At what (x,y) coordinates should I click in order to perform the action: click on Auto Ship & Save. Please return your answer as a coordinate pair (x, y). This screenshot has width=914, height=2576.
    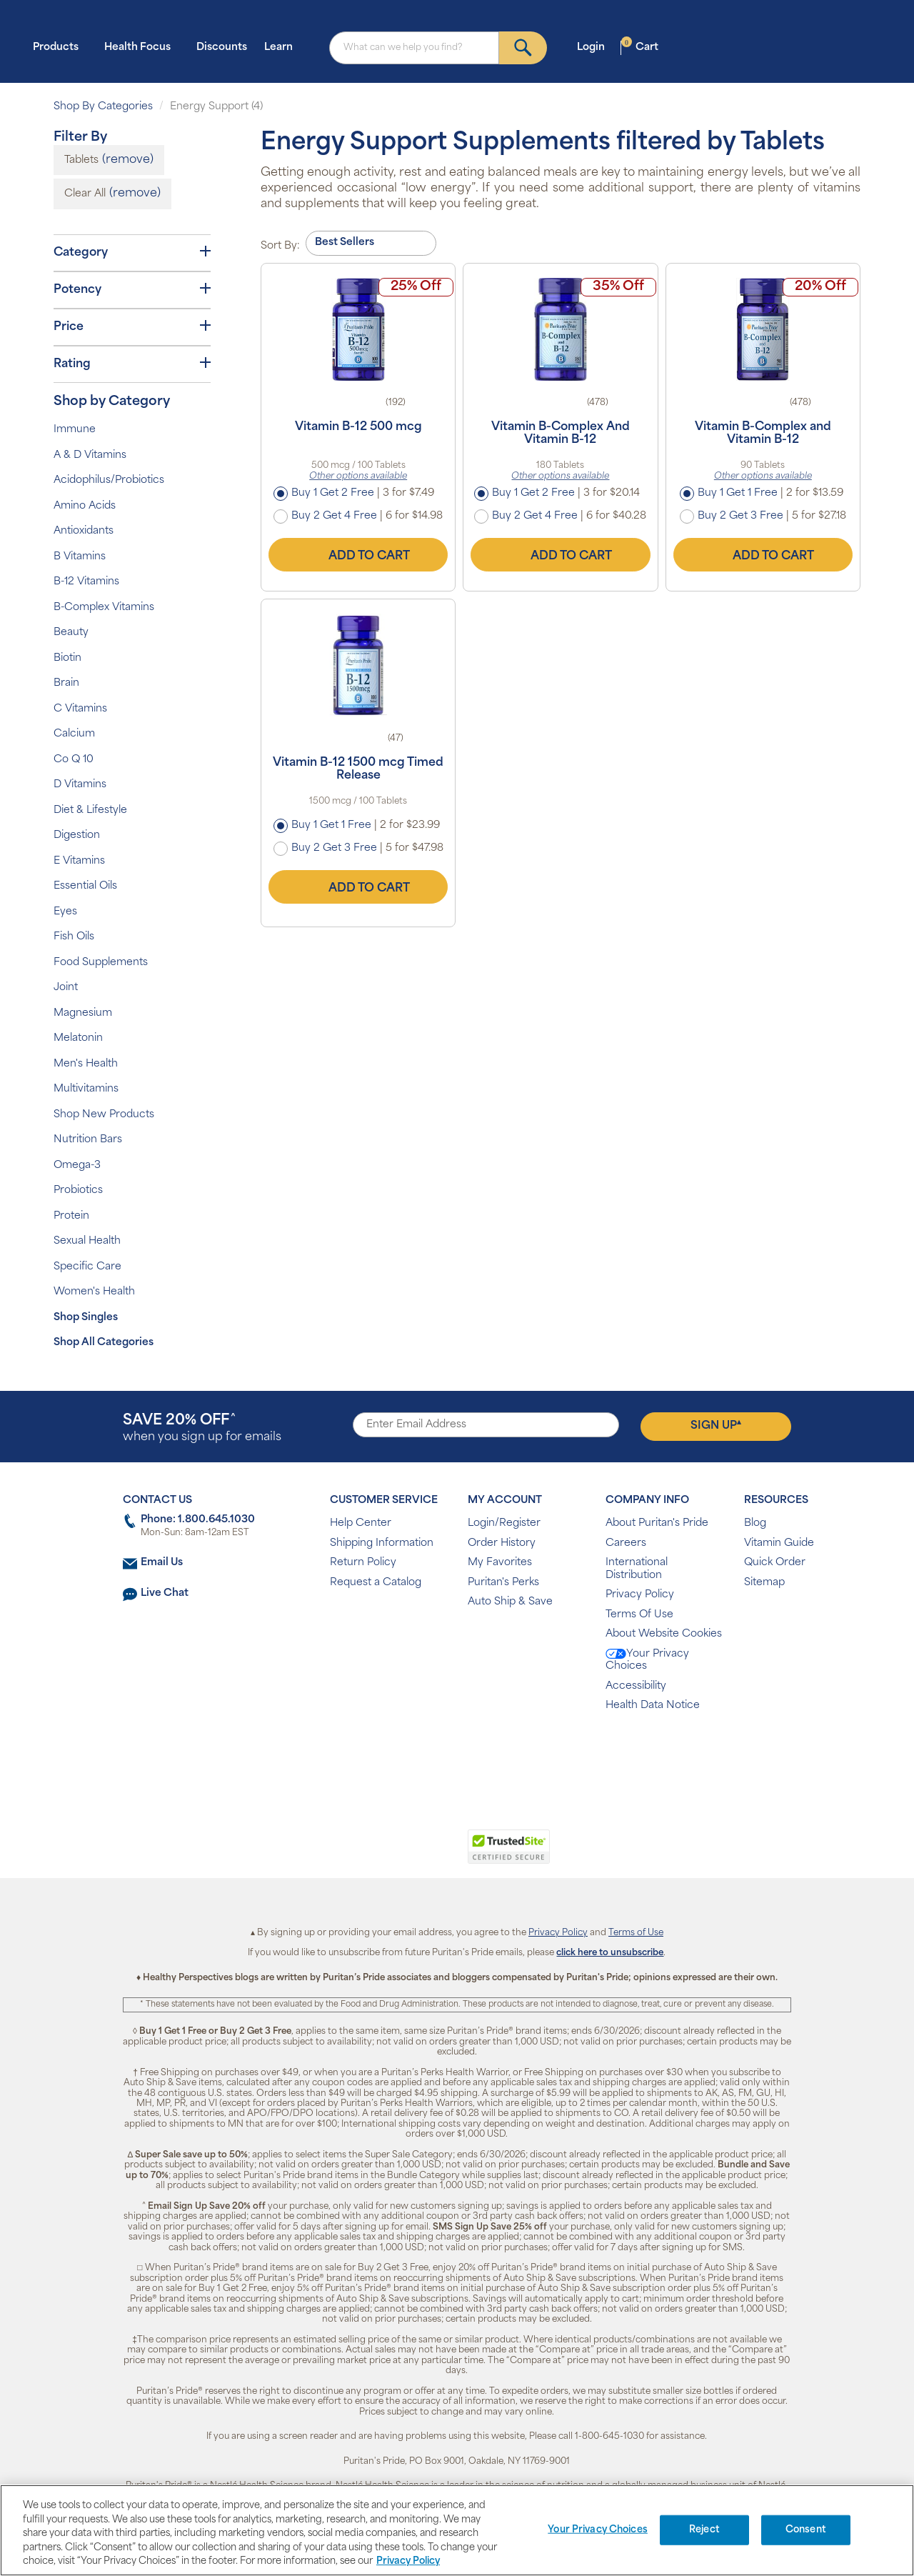
    Looking at the image, I should click on (510, 1602).